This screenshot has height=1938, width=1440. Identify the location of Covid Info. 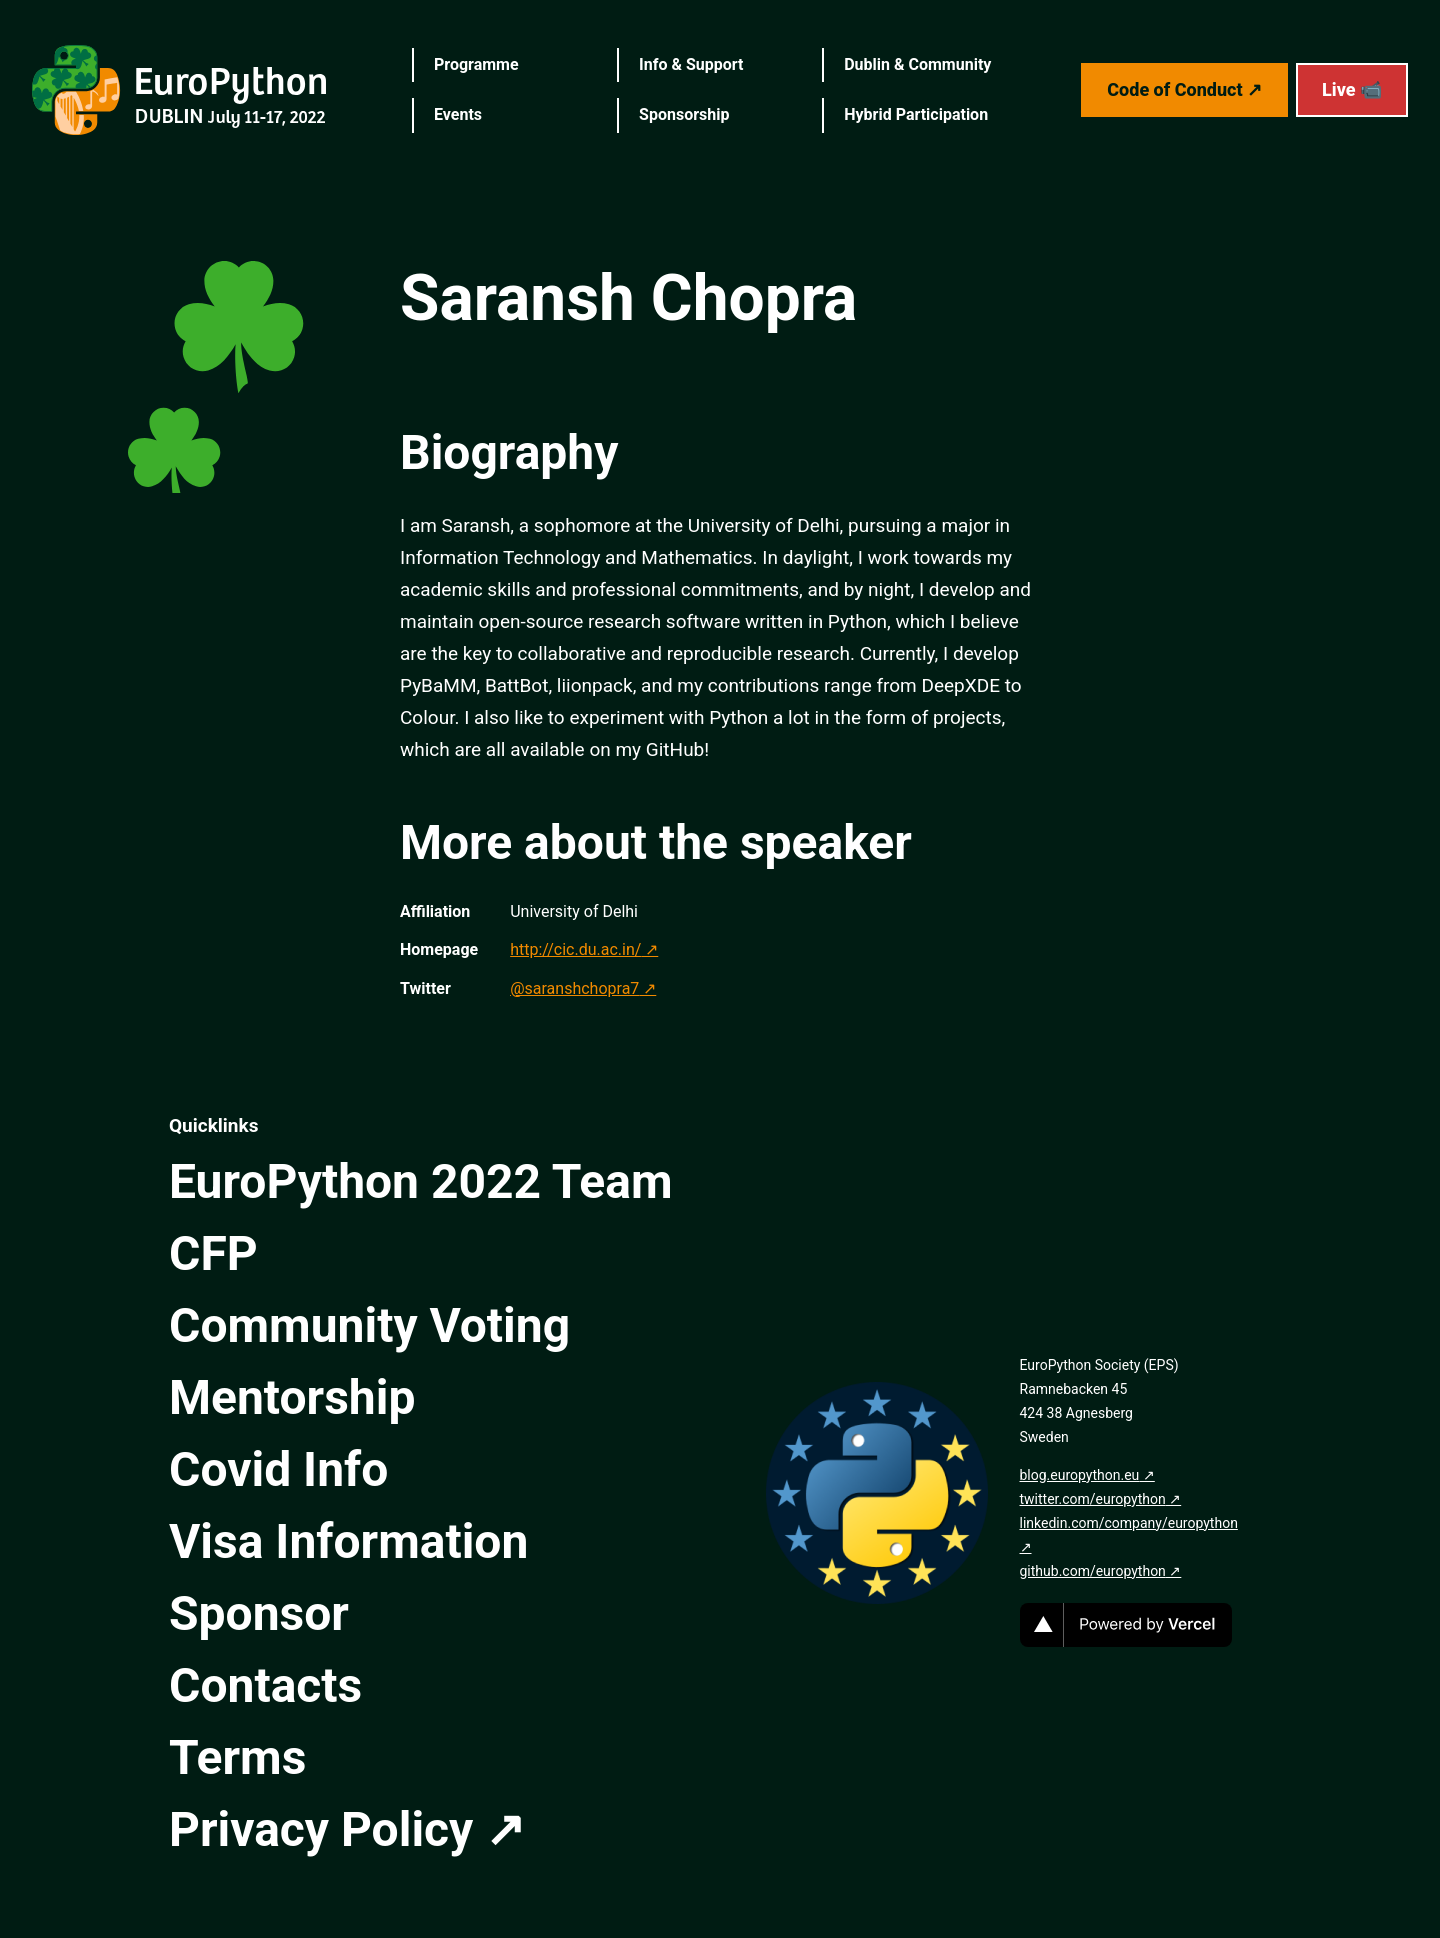
(278, 1469).